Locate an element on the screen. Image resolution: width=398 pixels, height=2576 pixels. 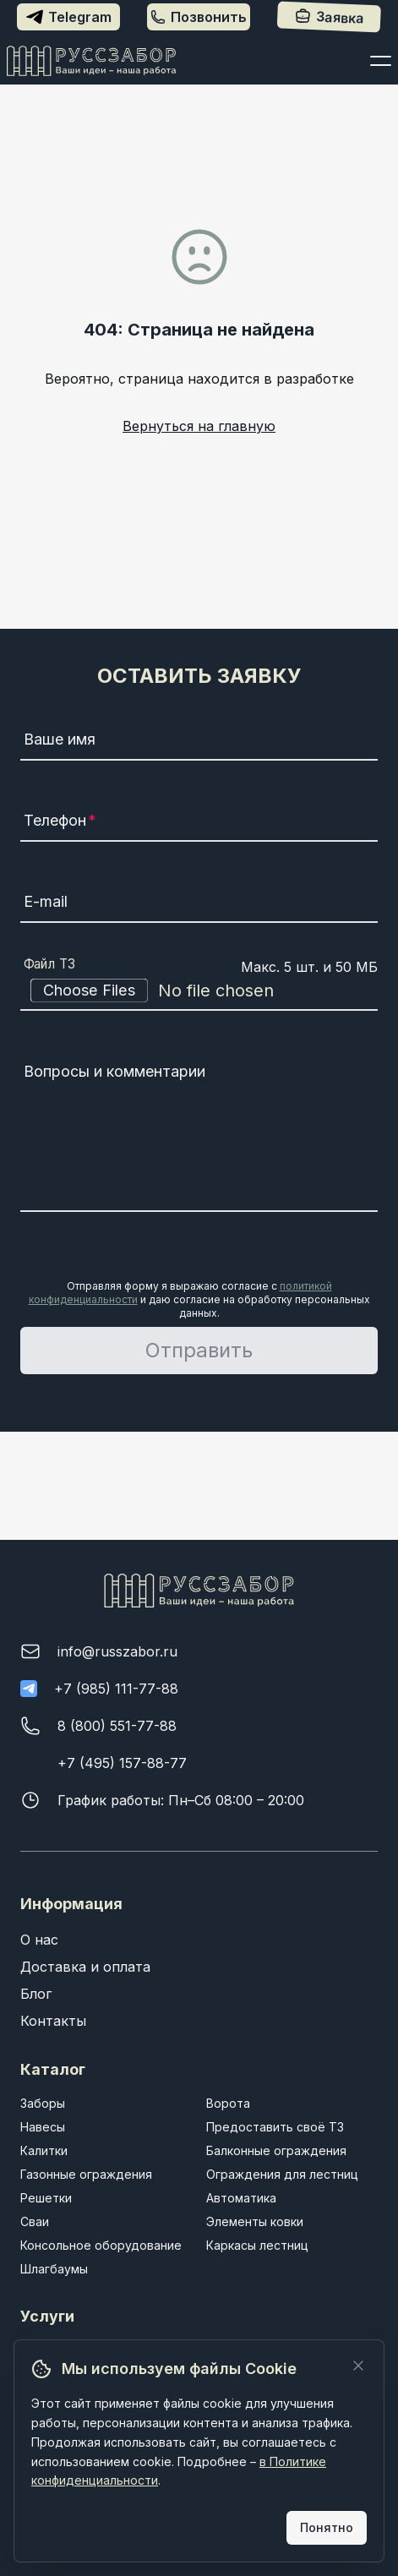
Балконные ограждения is located at coordinates (276, 2150).